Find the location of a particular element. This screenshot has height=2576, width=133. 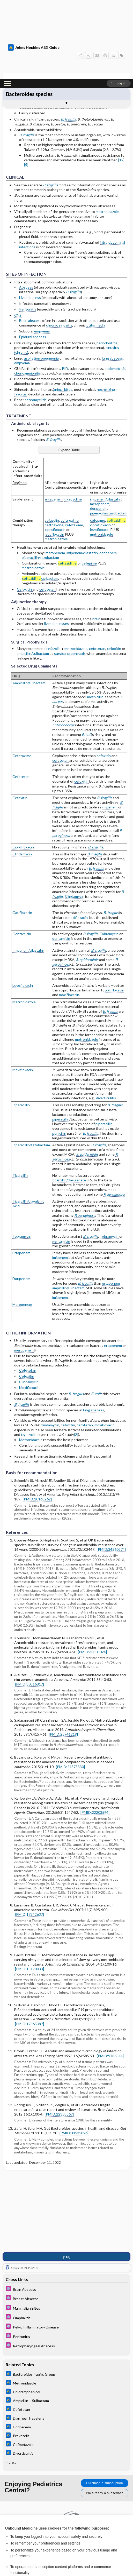

chorioamnionitis is located at coordinates (27, 294).